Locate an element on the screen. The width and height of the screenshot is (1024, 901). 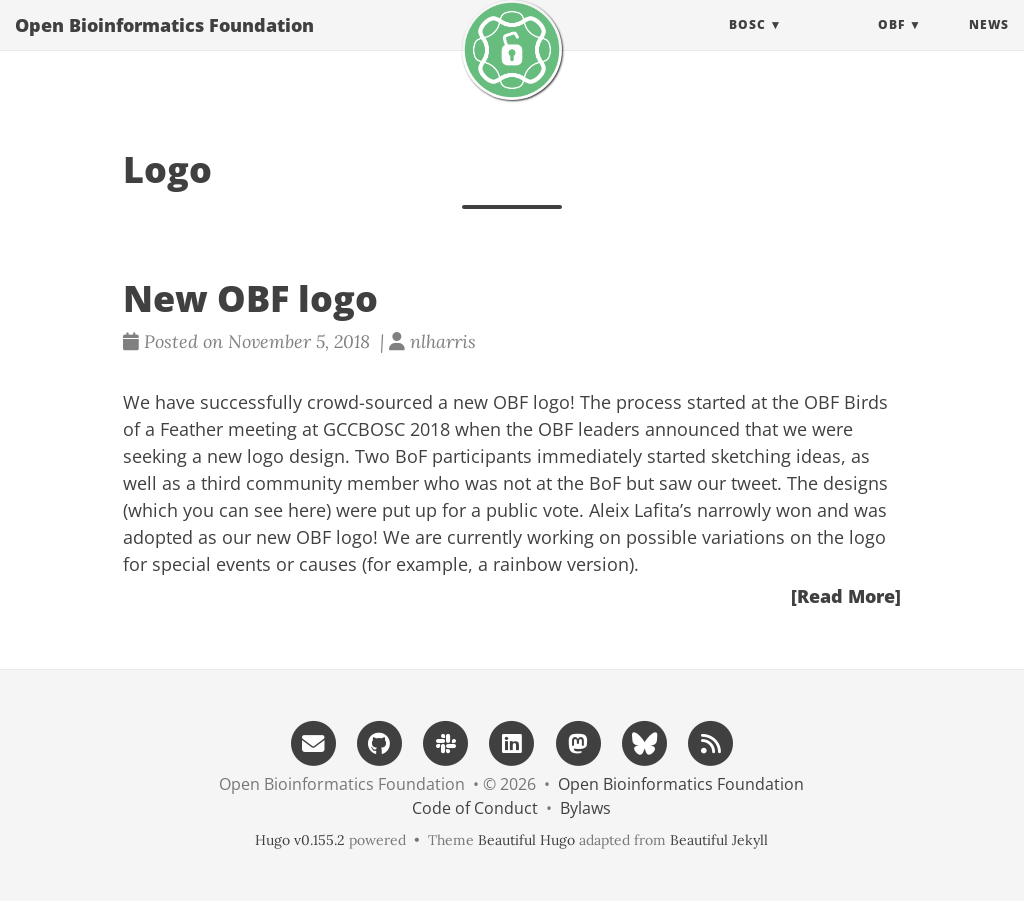
here is located at coordinates (307, 510).